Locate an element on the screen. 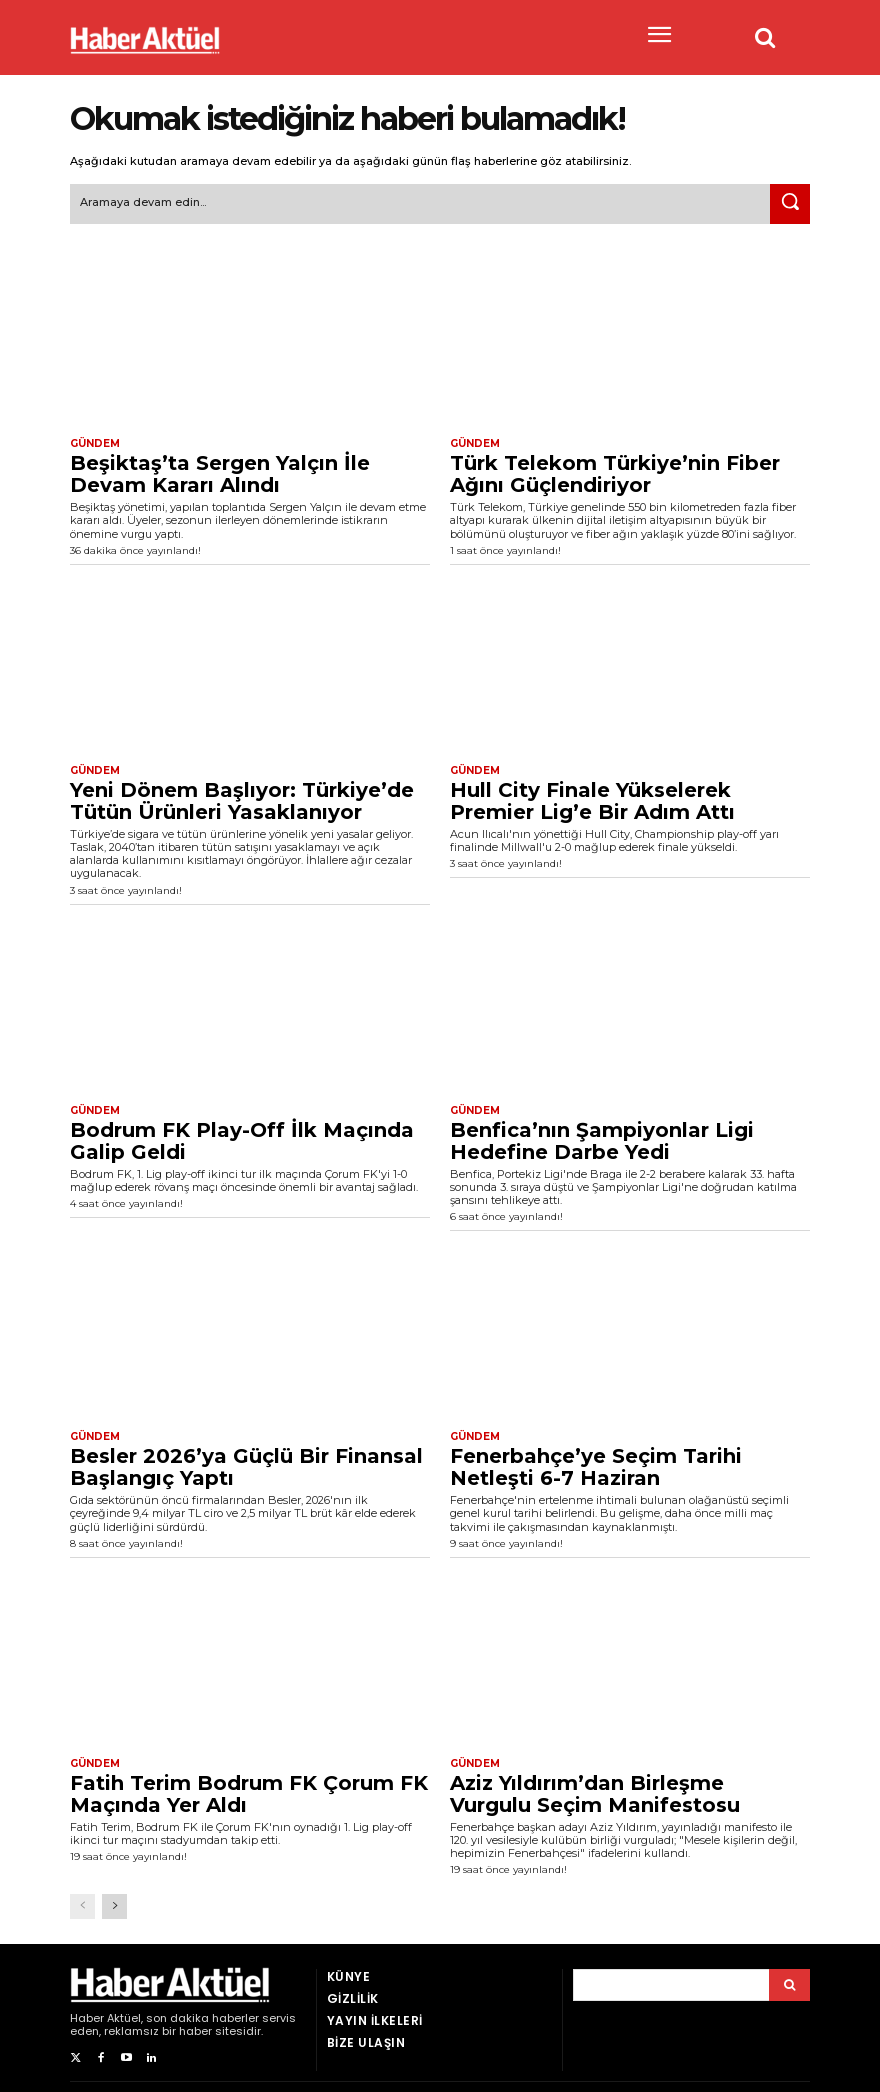 This screenshot has height=2092, width=880. Fatih Terim Bodrum FK Çorum FK Maçında Yer Aldı is located at coordinates (249, 1794).